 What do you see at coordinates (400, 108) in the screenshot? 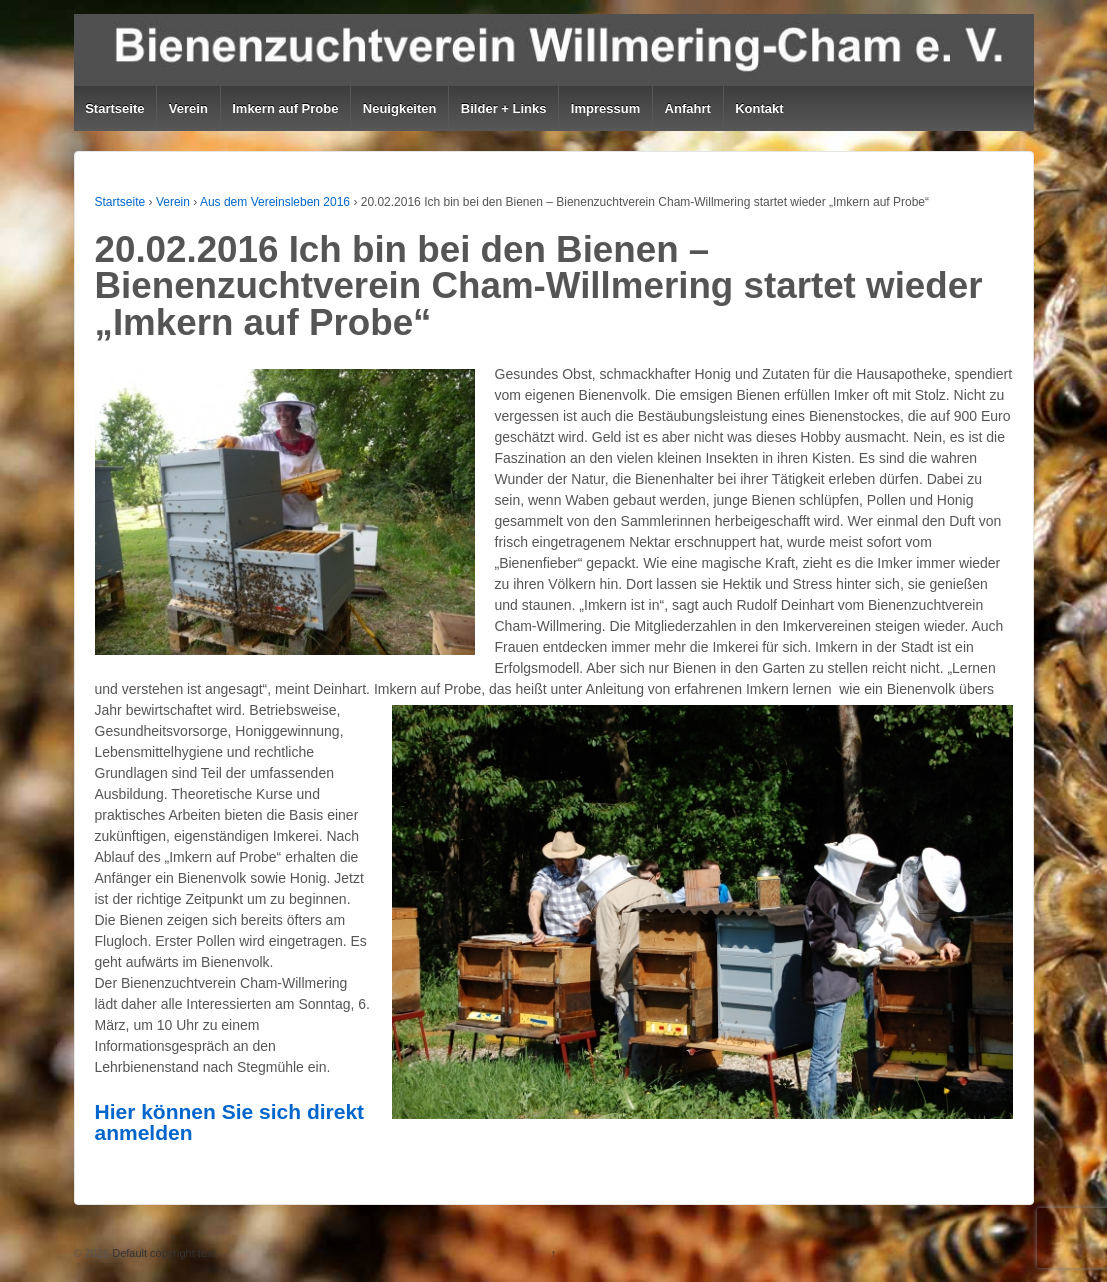
I see `Neuigkeiten` at bounding box center [400, 108].